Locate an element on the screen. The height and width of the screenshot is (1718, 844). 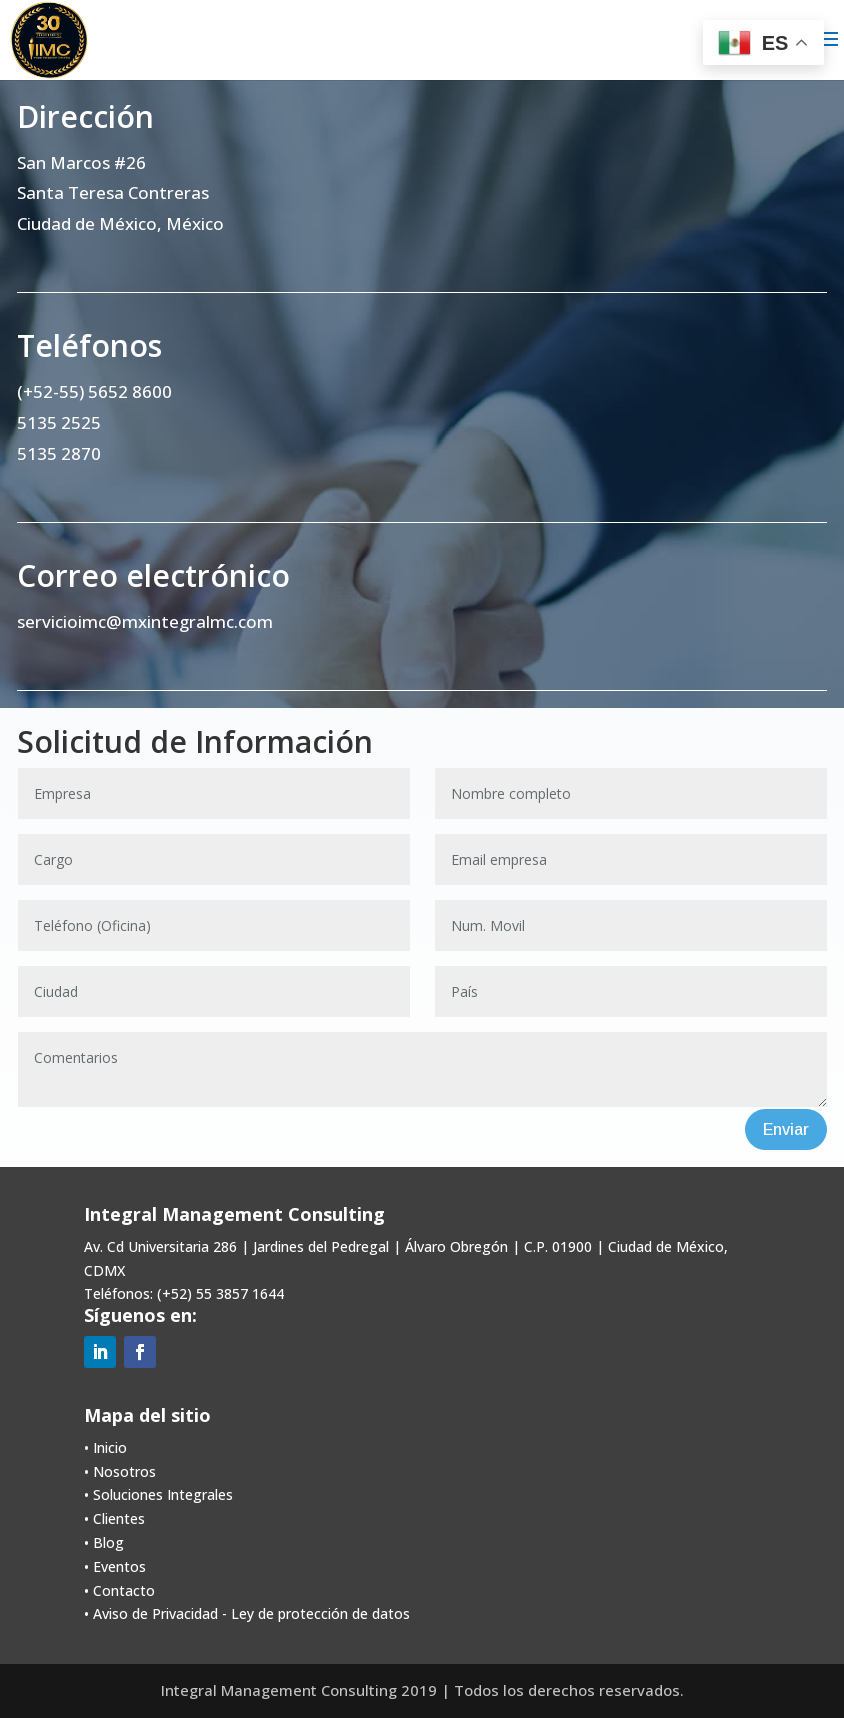
• Aviso de Privacidad - Ley de protección de datos is located at coordinates (247, 1613).